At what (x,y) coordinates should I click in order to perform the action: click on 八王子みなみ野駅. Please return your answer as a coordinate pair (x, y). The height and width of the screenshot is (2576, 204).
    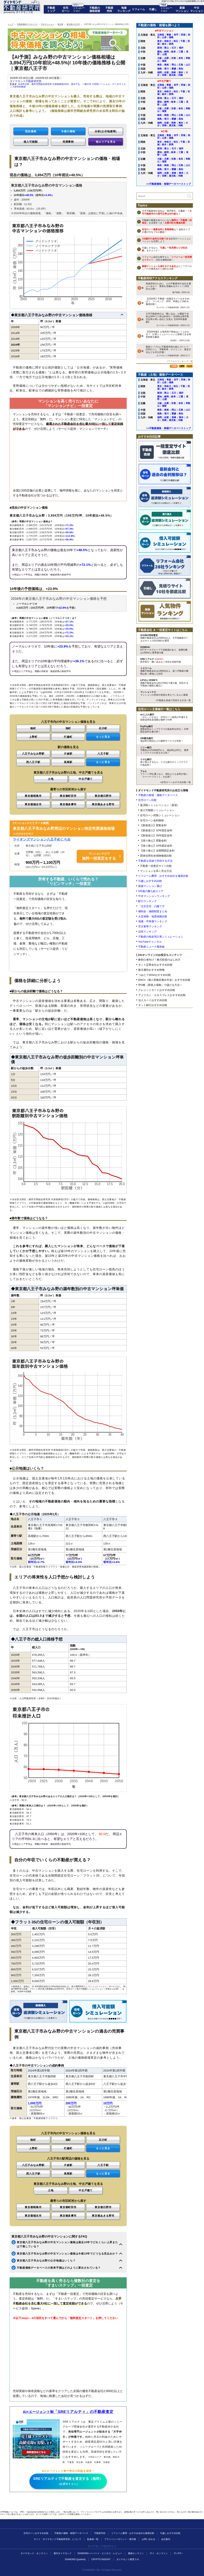
    Looking at the image, I should click on (33, 753).